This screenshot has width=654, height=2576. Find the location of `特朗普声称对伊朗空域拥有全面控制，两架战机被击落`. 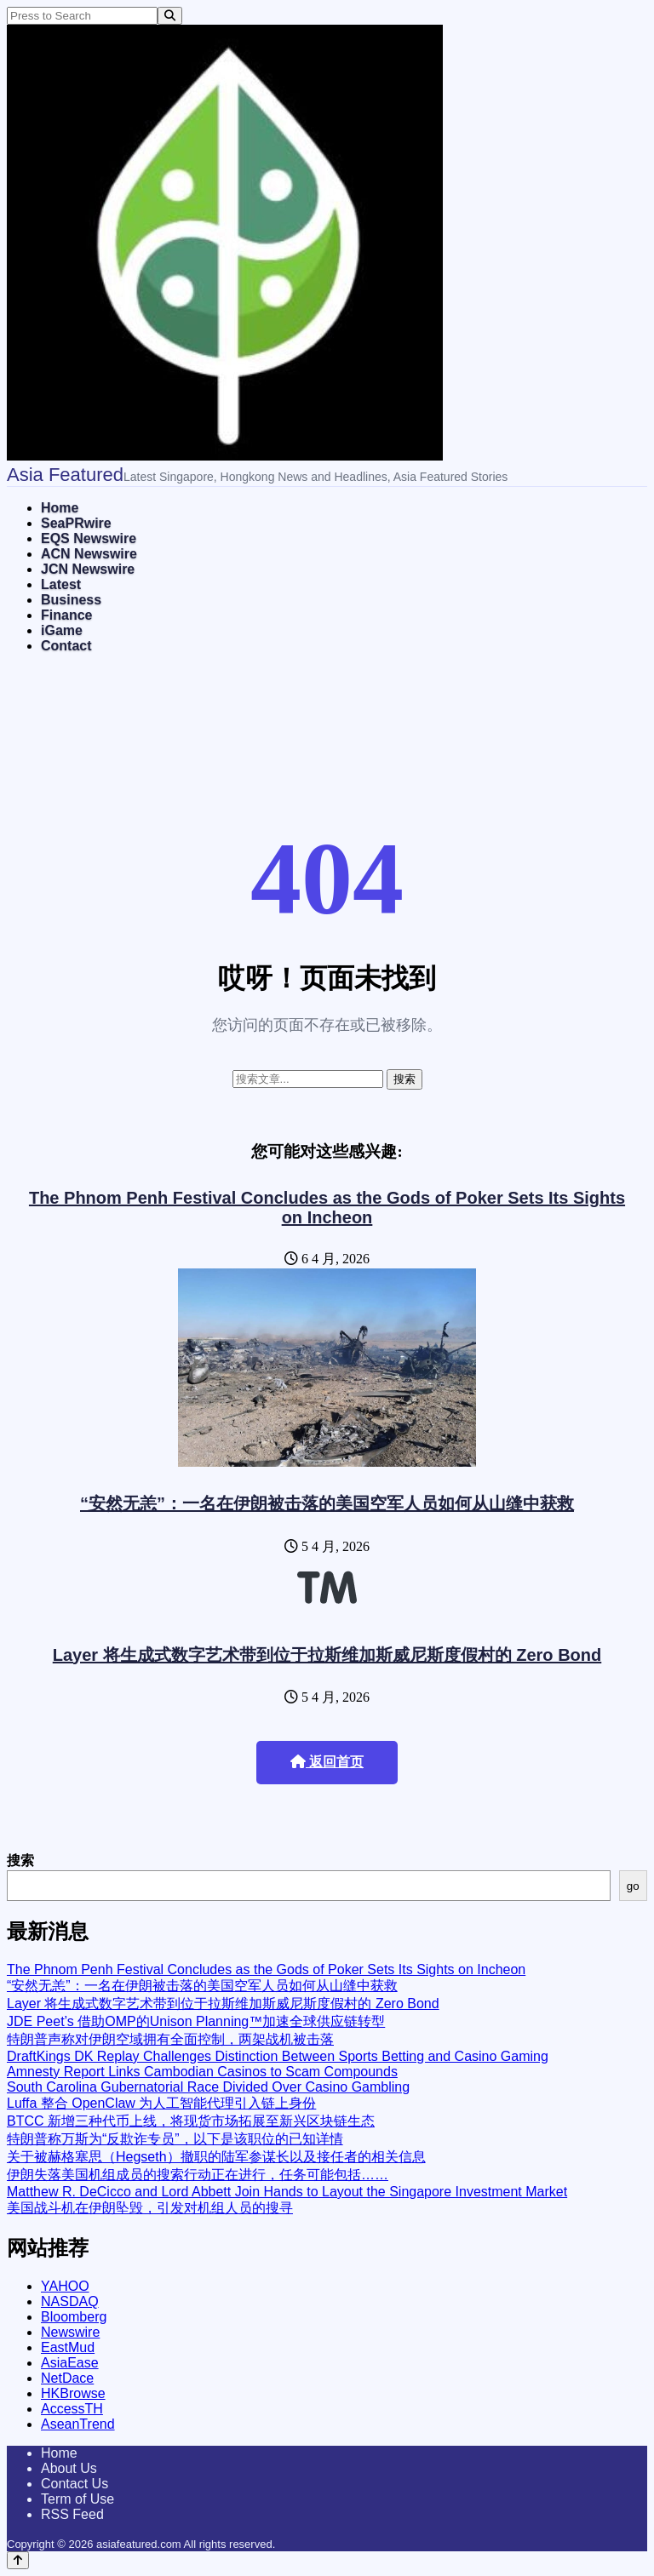

特朗普声称对伊朗空域拥有全面控制，两架战机被击落 is located at coordinates (170, 2039).